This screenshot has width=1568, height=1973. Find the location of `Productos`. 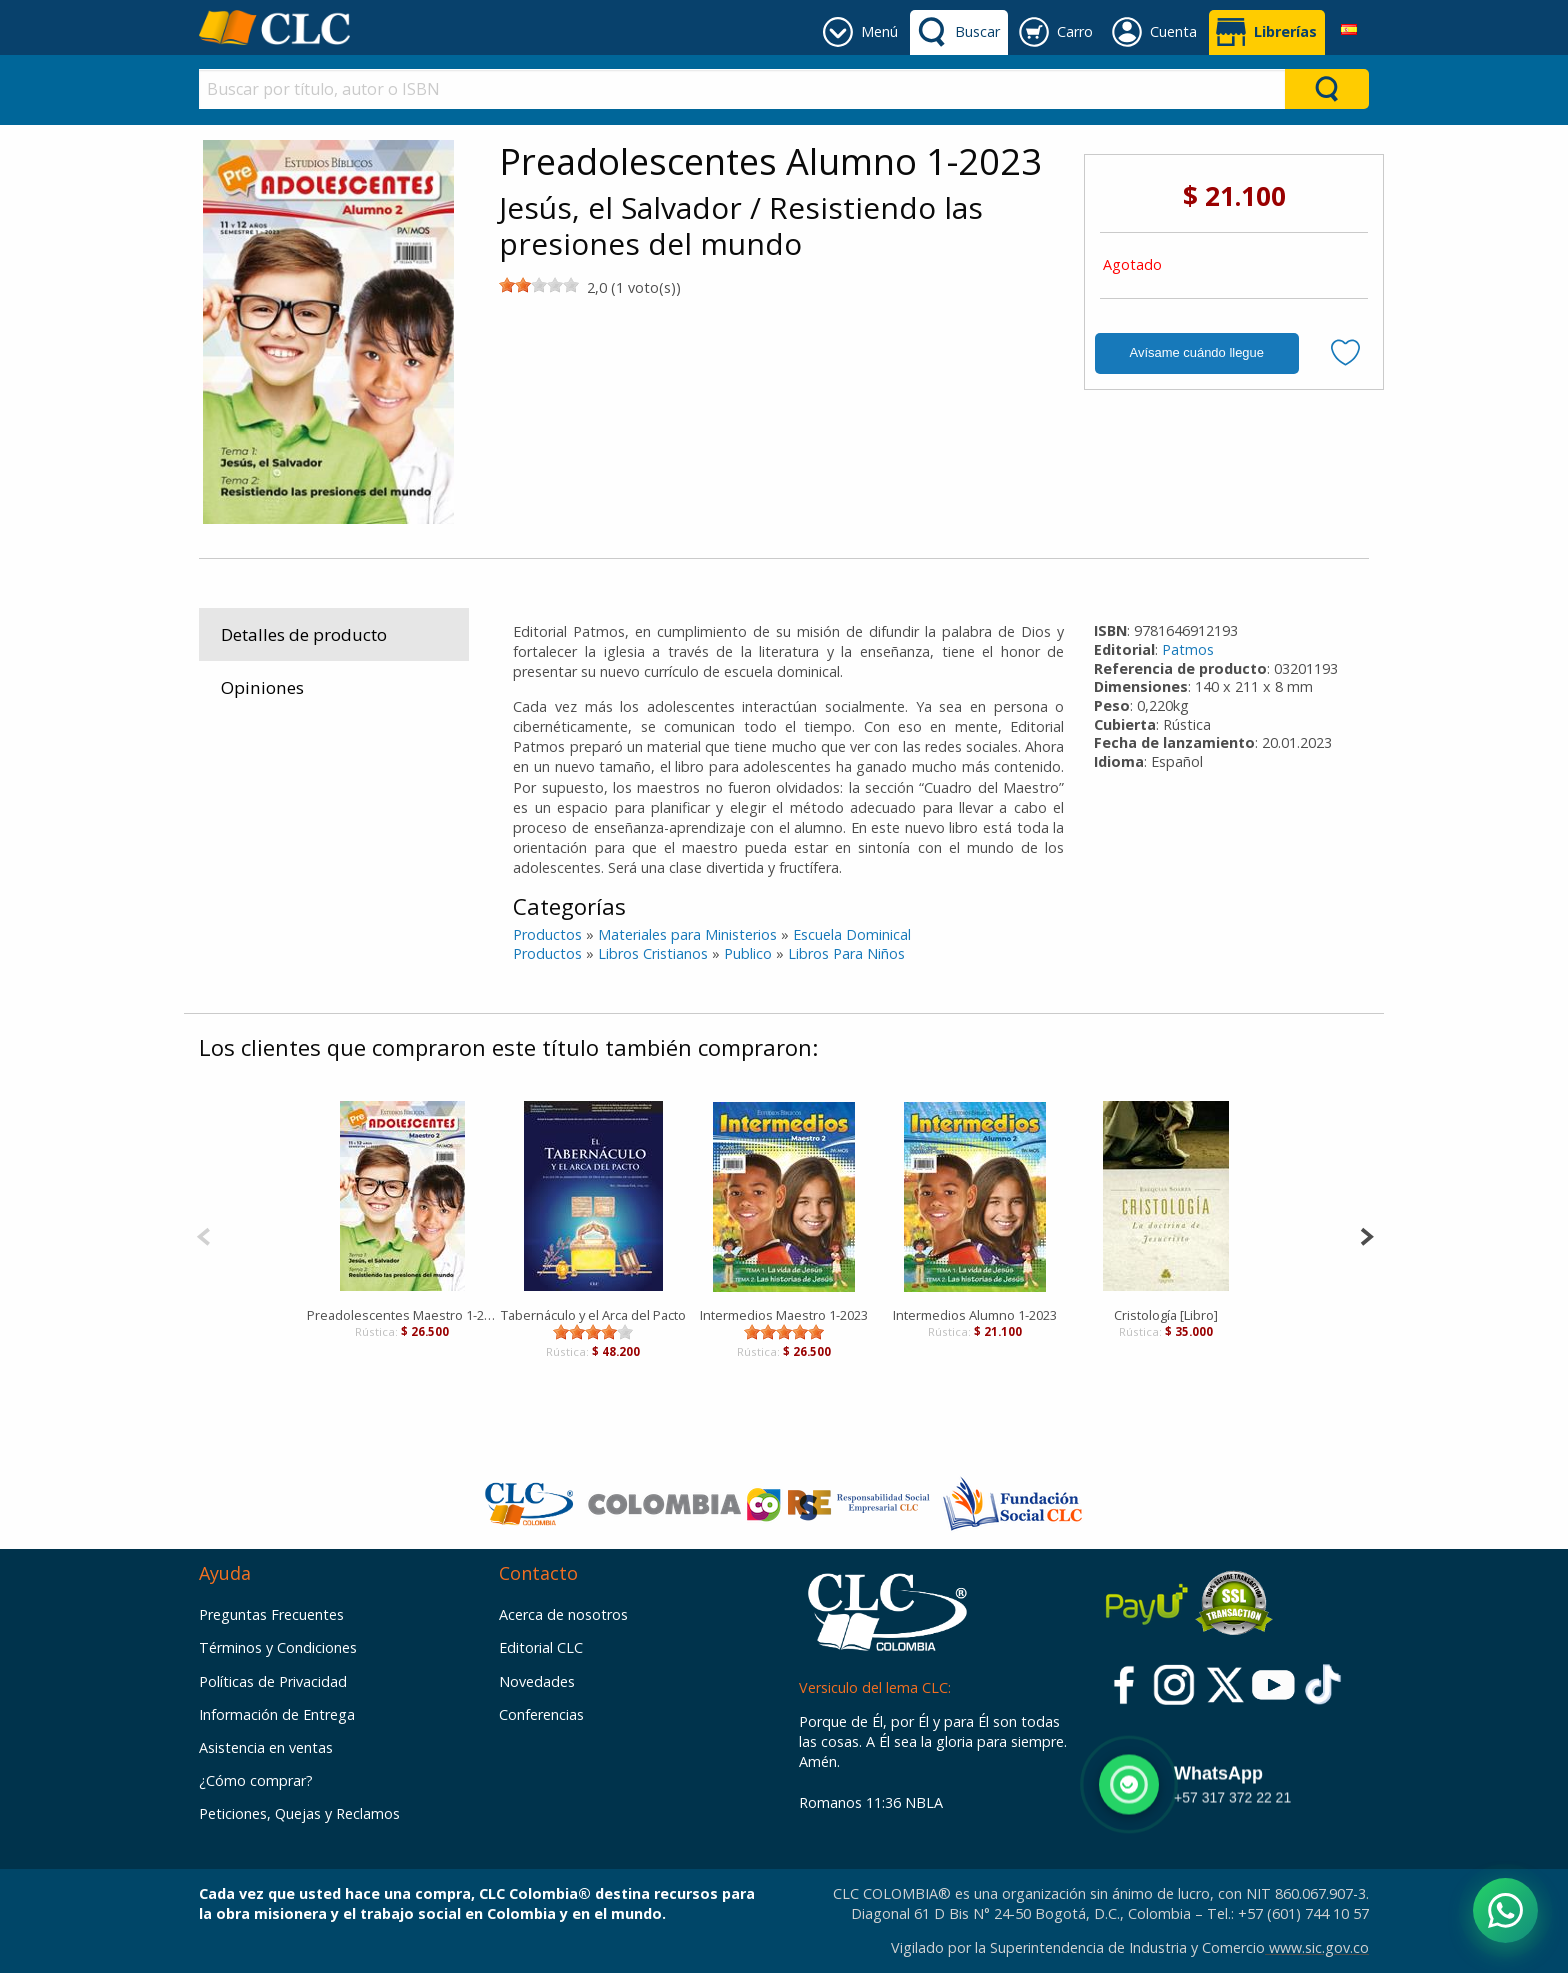

Productos is located at coordinates (547, 934).